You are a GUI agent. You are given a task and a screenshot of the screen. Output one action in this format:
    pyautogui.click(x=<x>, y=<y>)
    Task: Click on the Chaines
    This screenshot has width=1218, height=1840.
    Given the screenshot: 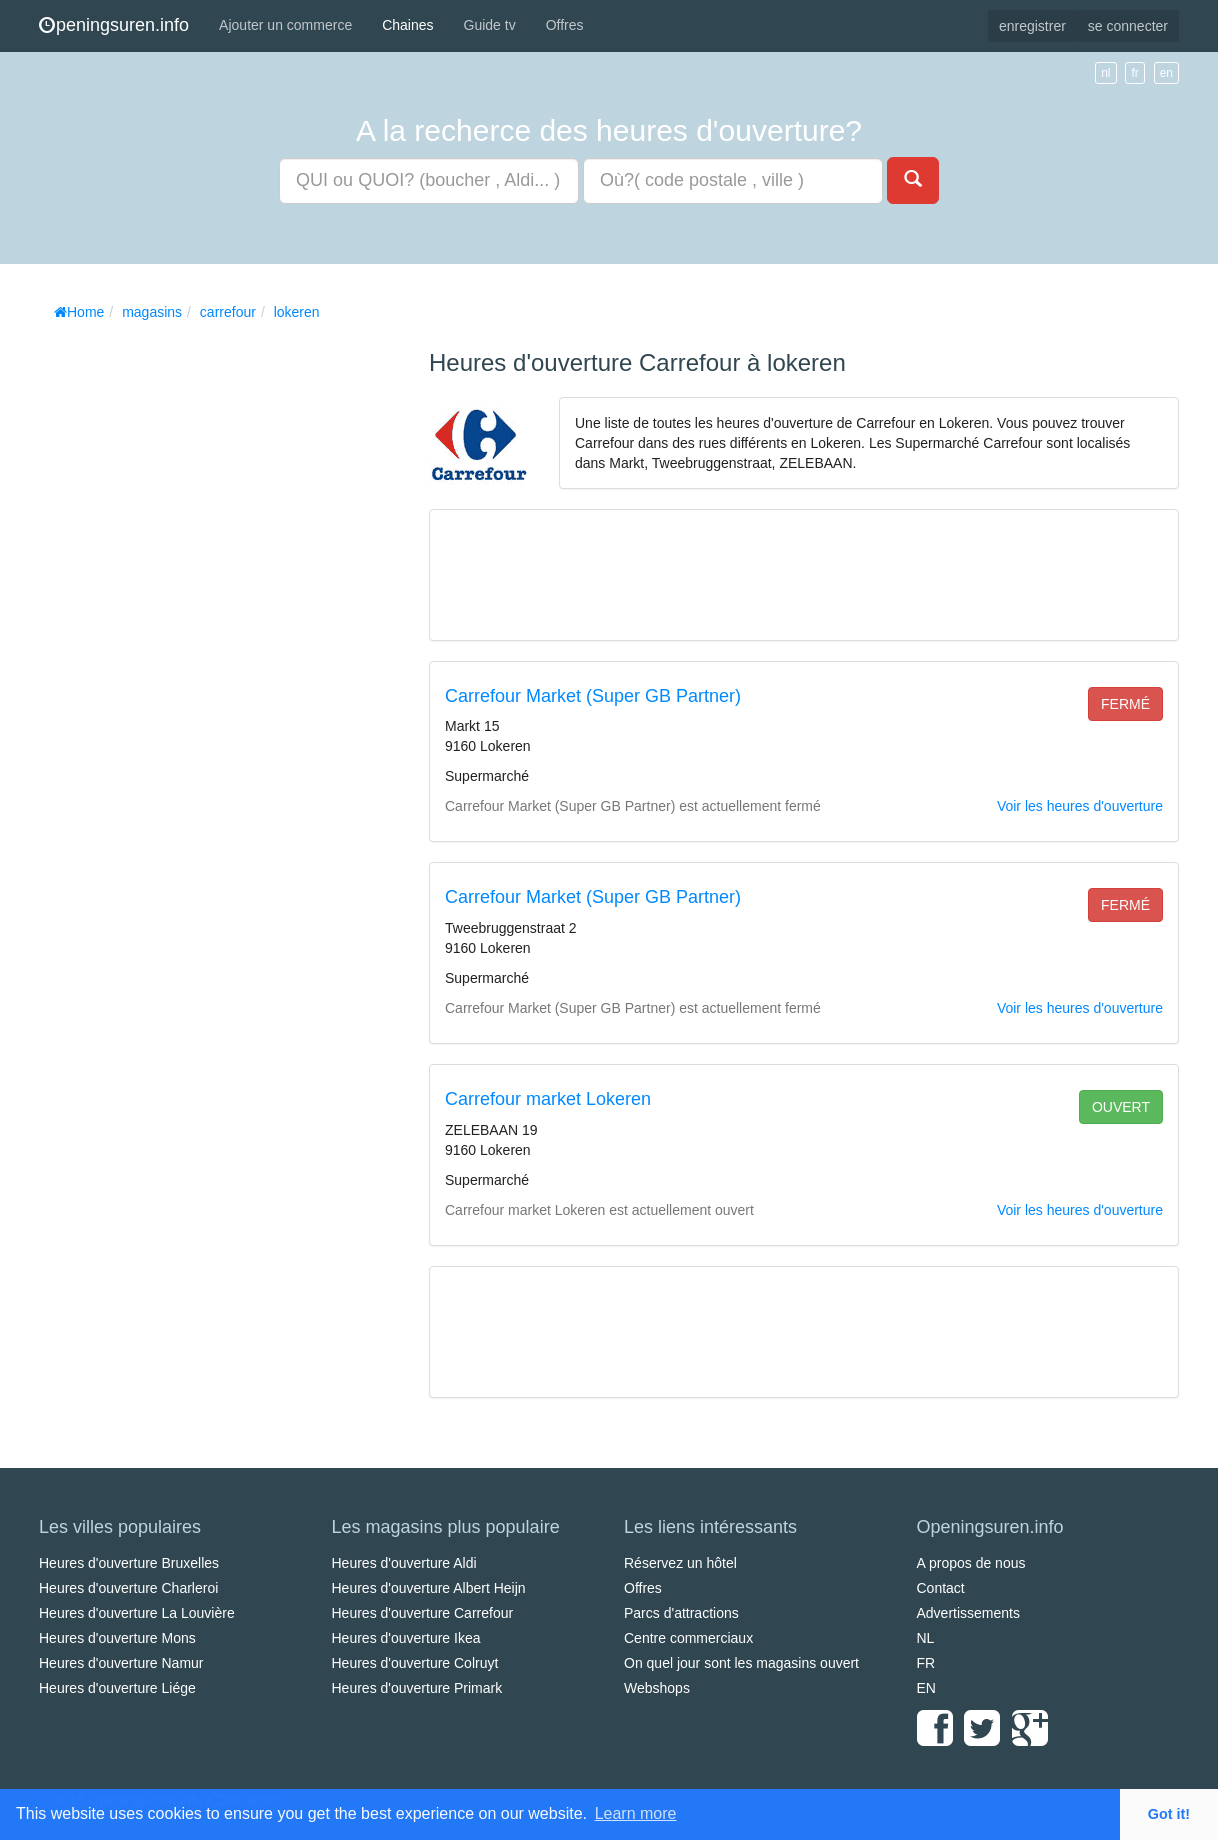 What is the action you would take?
    pyautogui.click(x=407, y=25)
    